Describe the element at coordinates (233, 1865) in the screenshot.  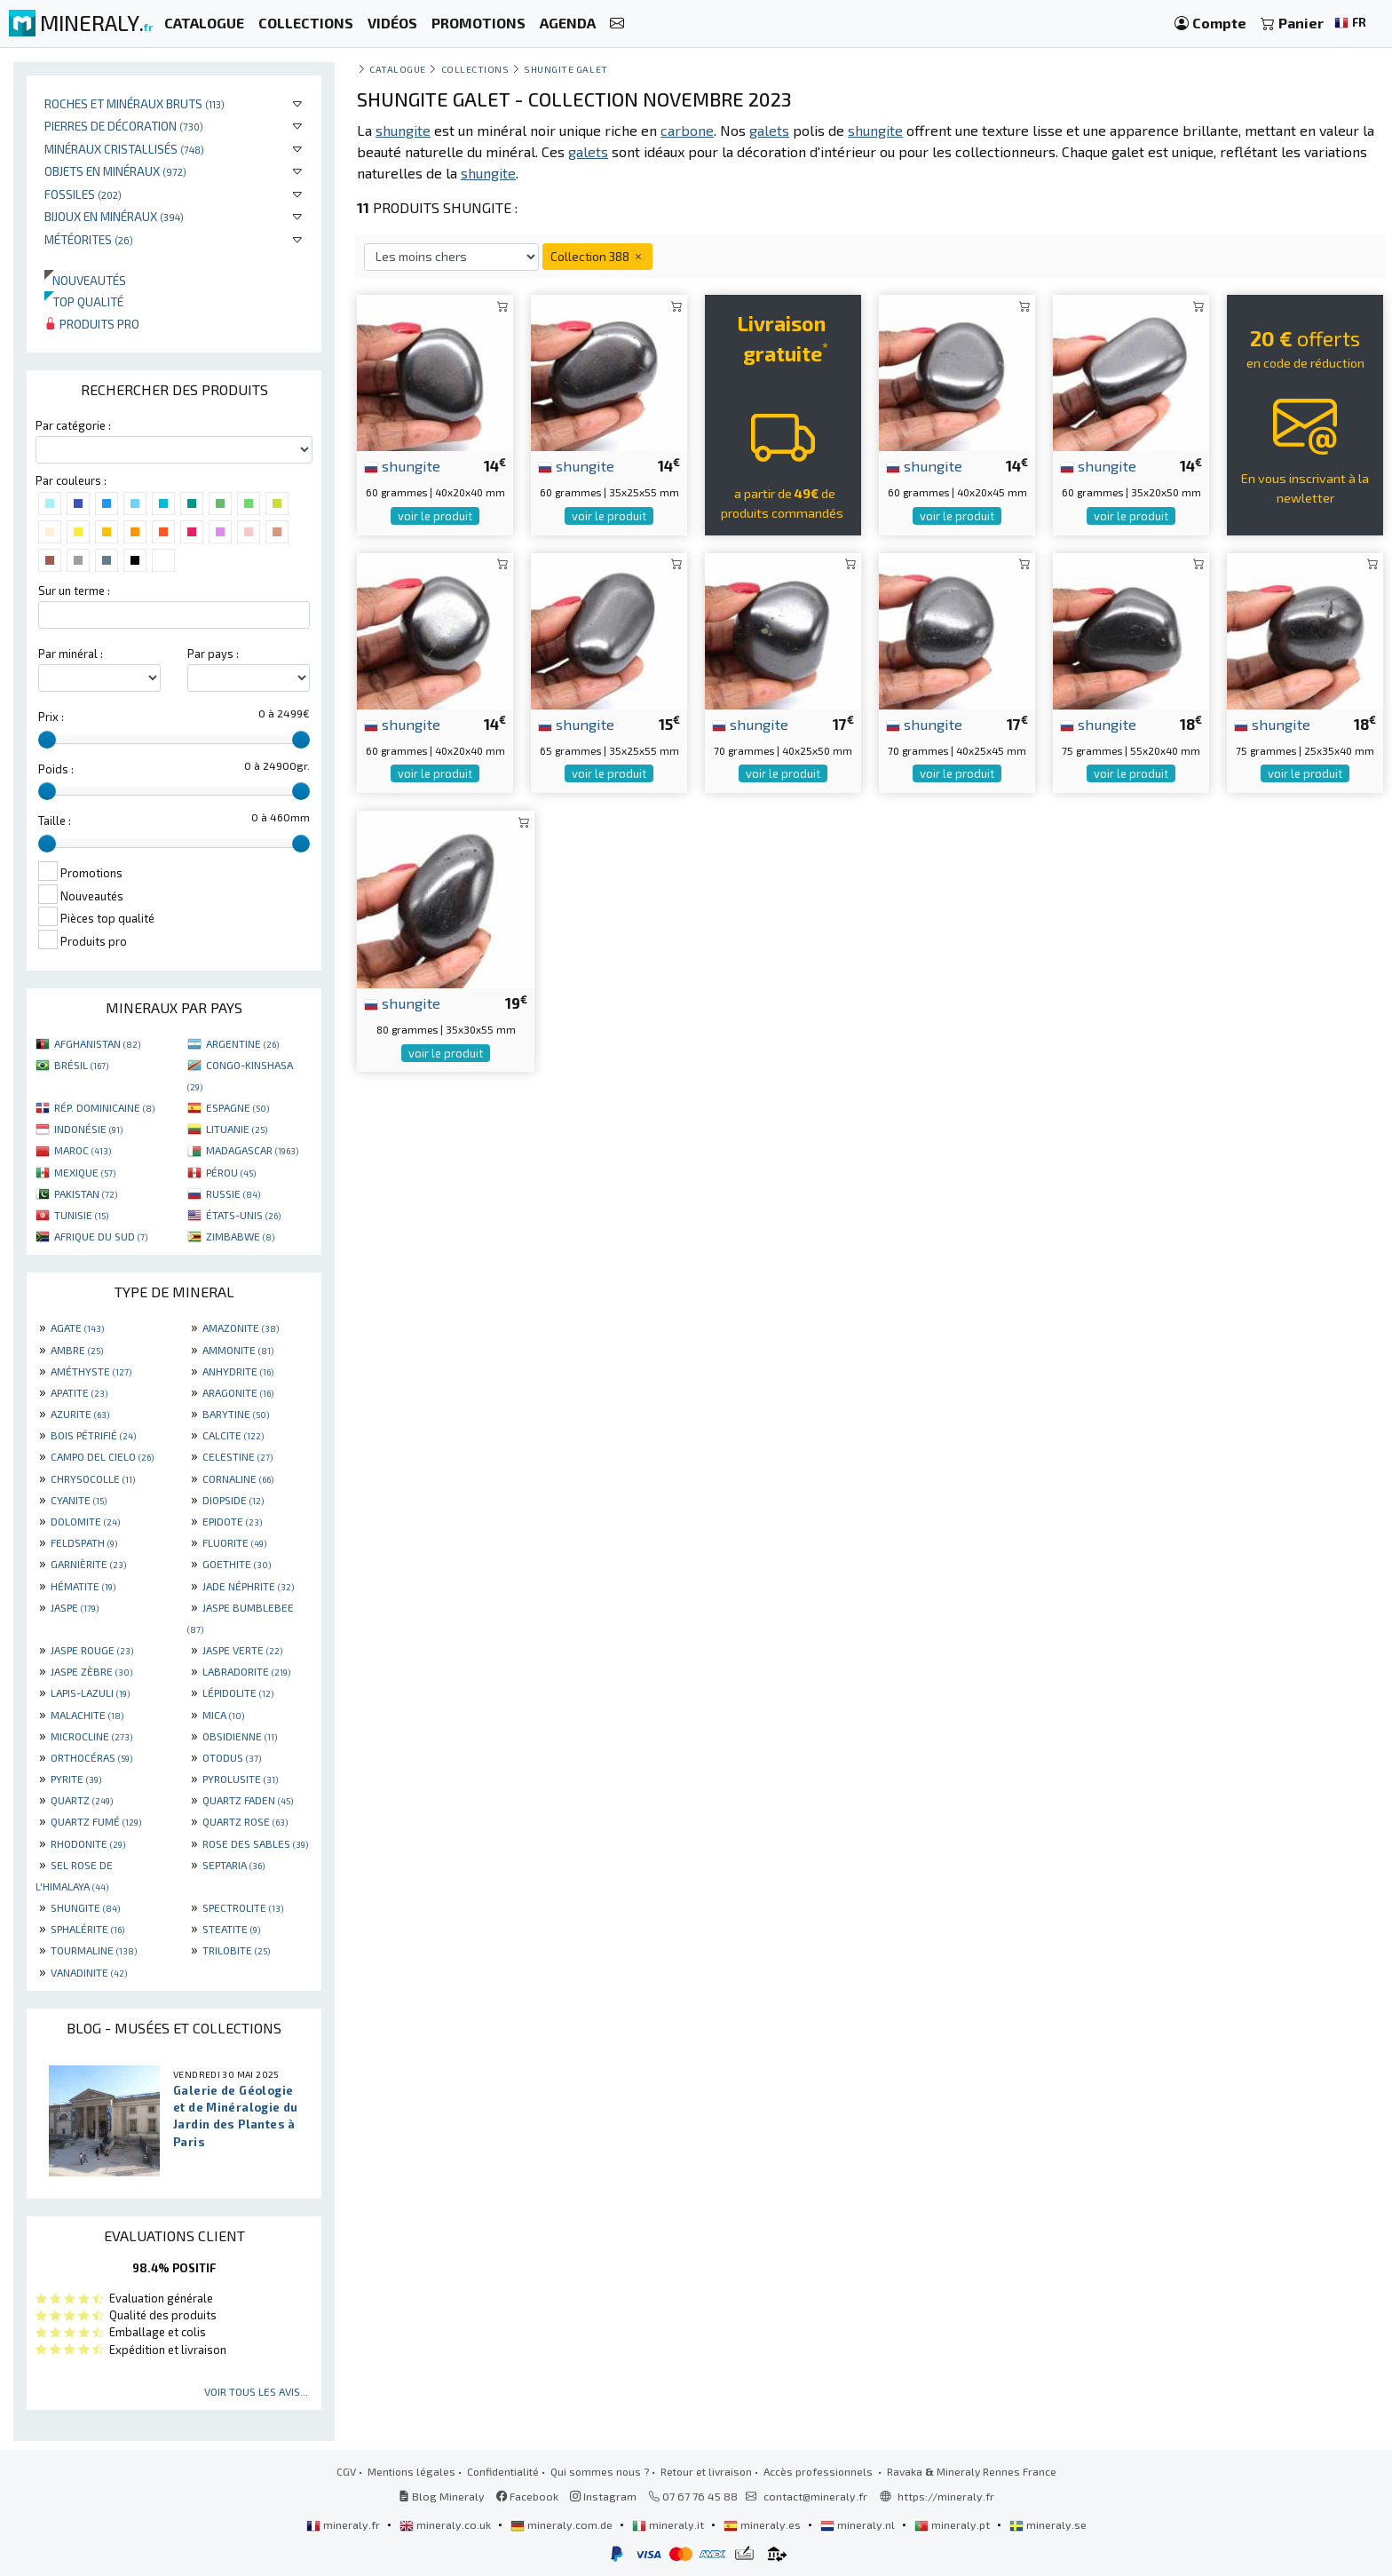
I see `SEPTARIA` at that location.